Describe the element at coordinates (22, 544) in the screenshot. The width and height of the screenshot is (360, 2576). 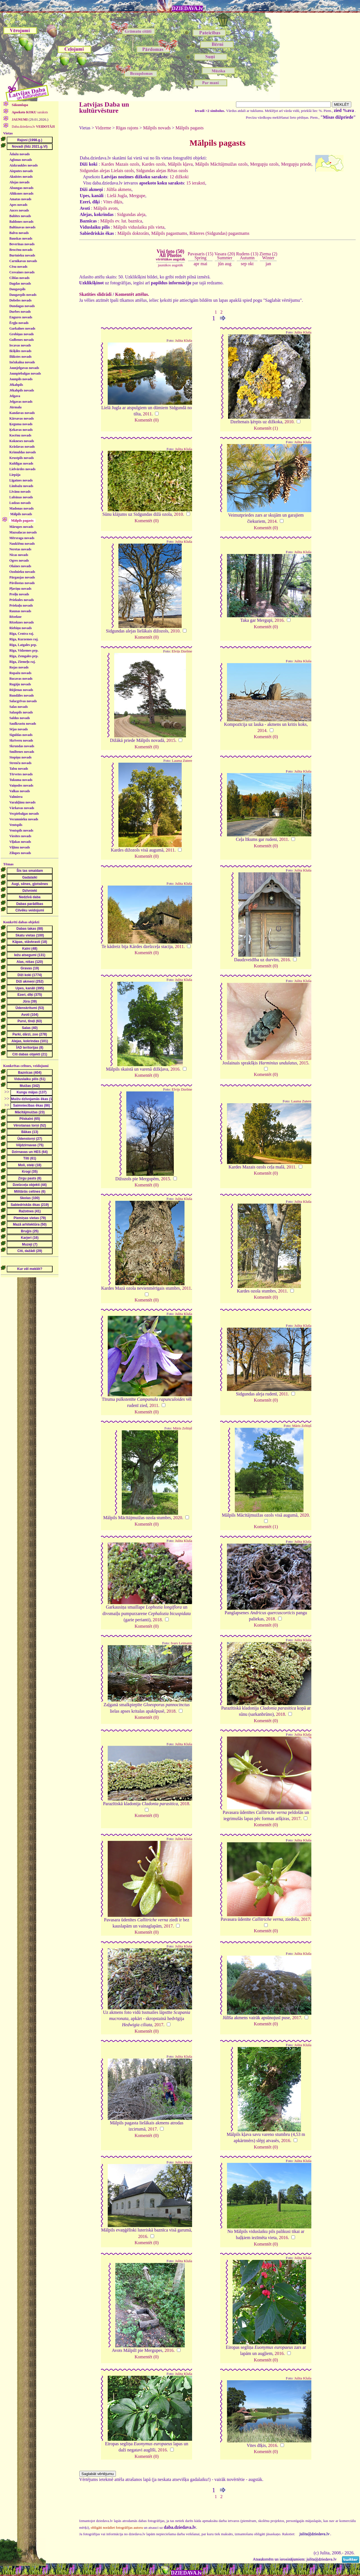
I see `Naukšēnu novads` at that location.